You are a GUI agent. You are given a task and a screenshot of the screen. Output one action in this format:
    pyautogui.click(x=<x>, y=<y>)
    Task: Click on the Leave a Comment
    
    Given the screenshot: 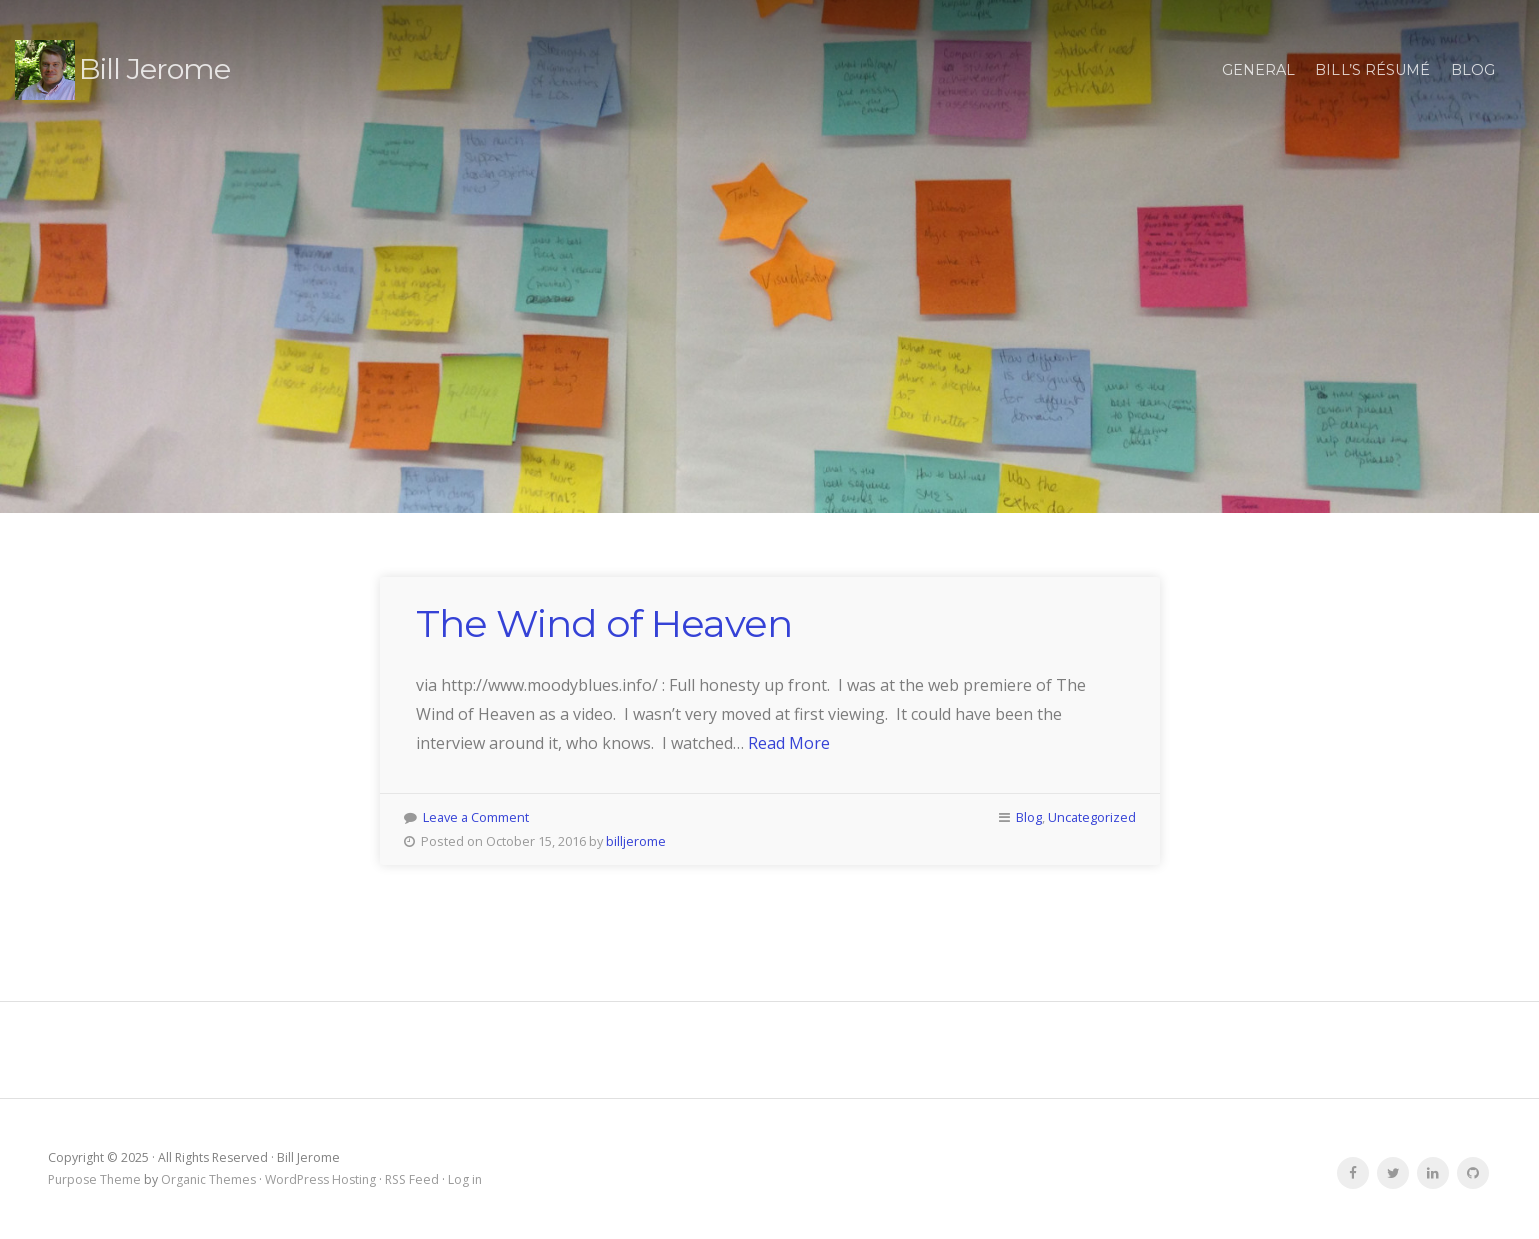 What is the action you would take?
    pyautogui.click(x=476, y=817)
    